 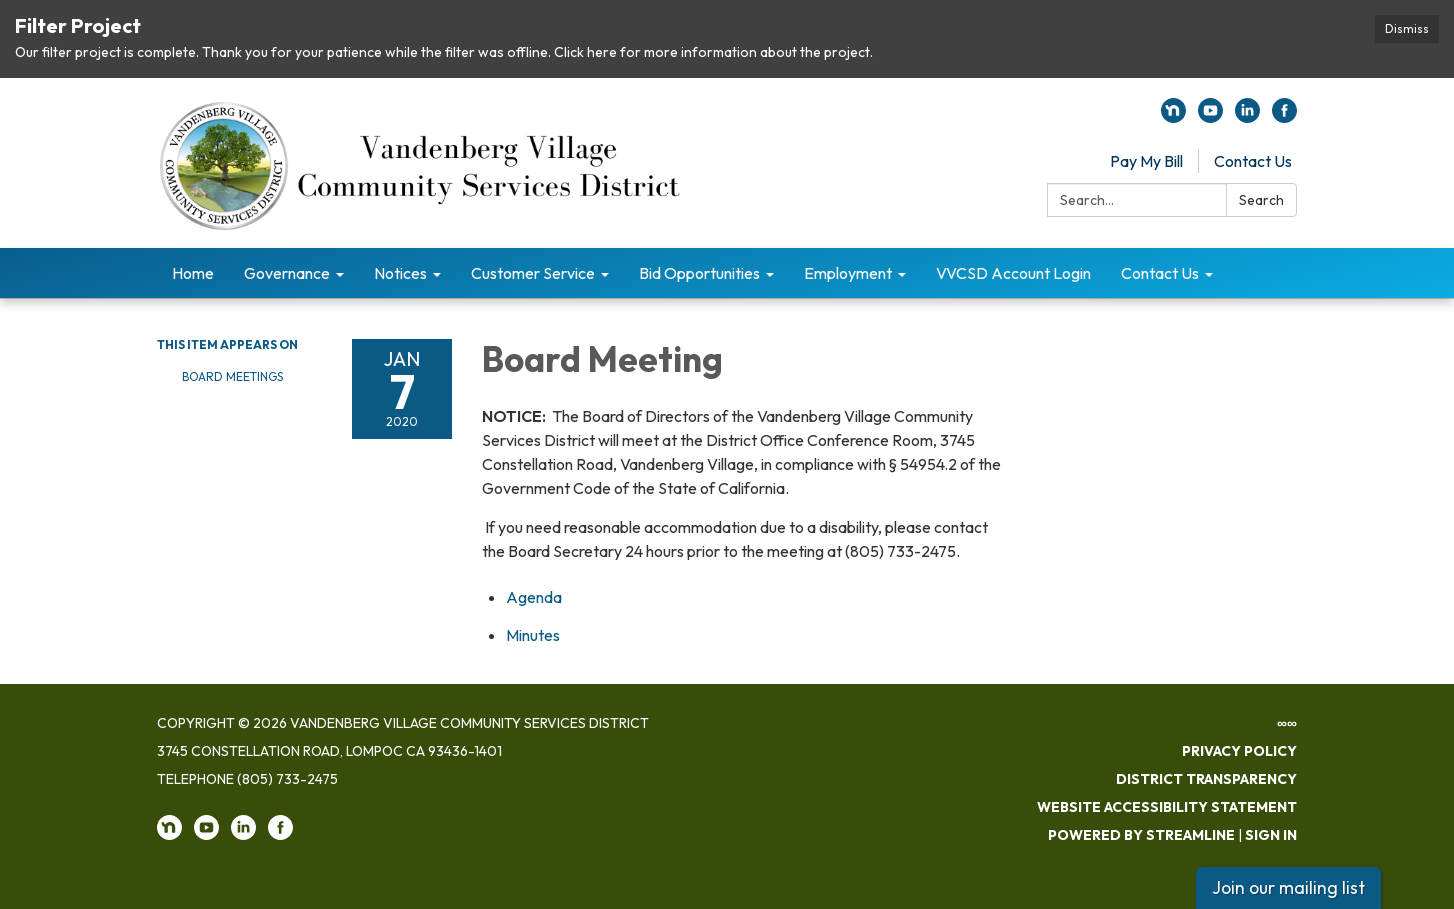 What do you see at coordinates (232, 376) in the screenshot?
I see `Board Meetings` at bounding box center [232, 376].